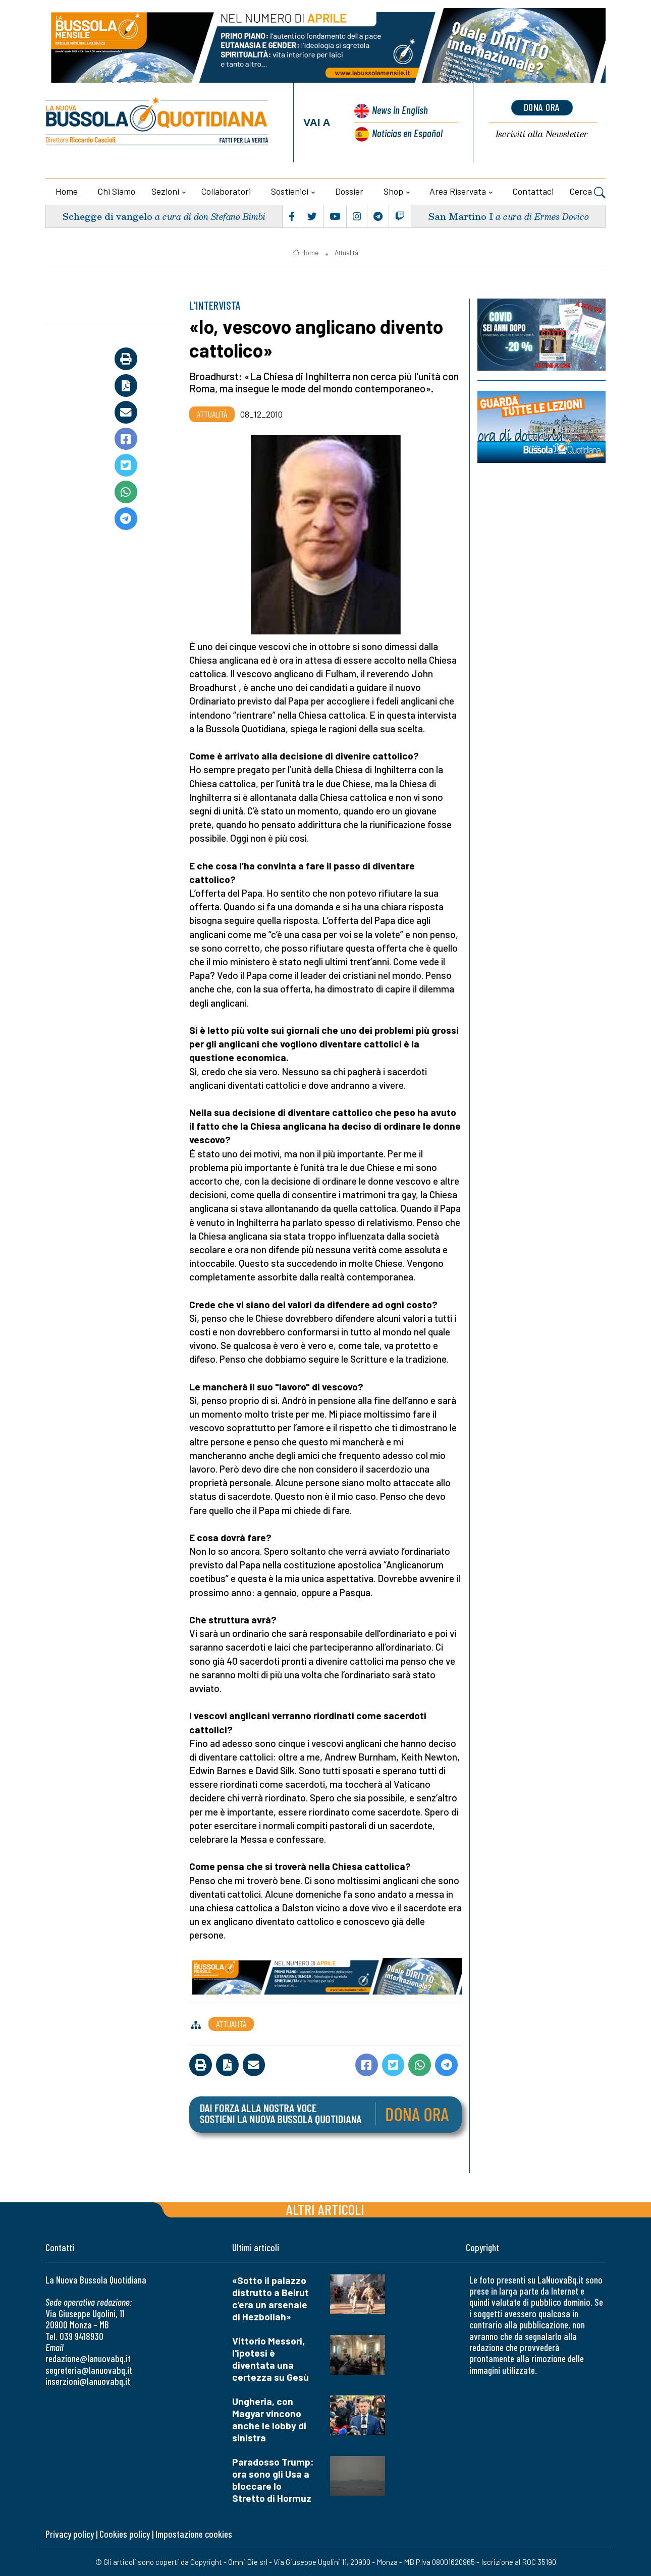  I want to click on Sostienici, so click(289, 191).